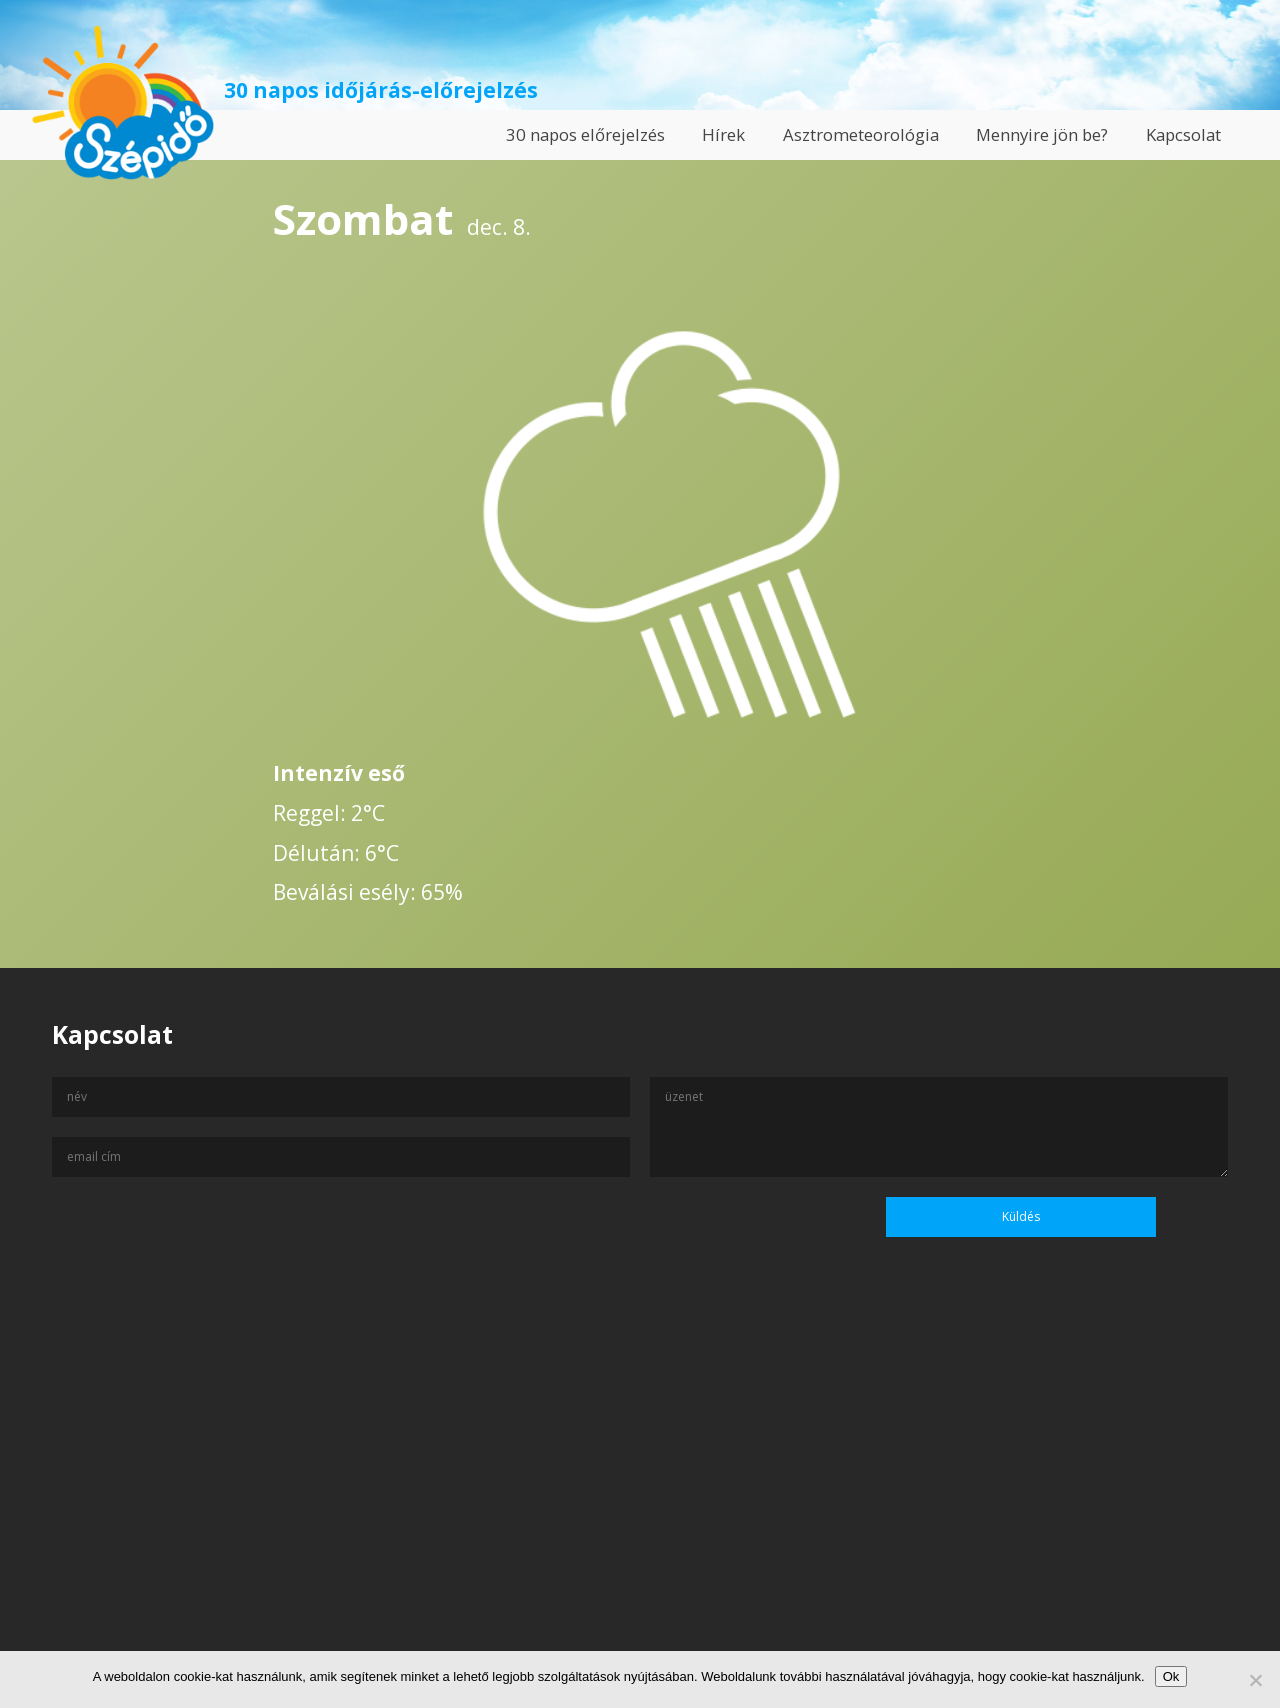 The height and width of the screenshot is (1708, 1280). What do you see at coordinates (1171, 1676) in the screenshot?
I see `Ok` at bounding box center [1171, 1676].